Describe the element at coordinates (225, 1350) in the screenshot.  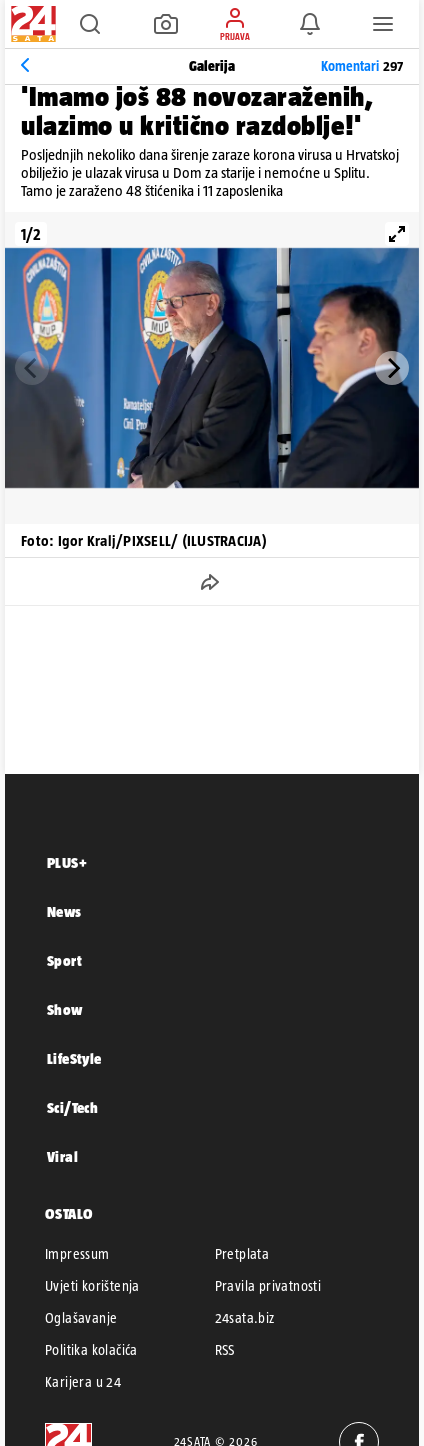
I see `RSS` at that location.